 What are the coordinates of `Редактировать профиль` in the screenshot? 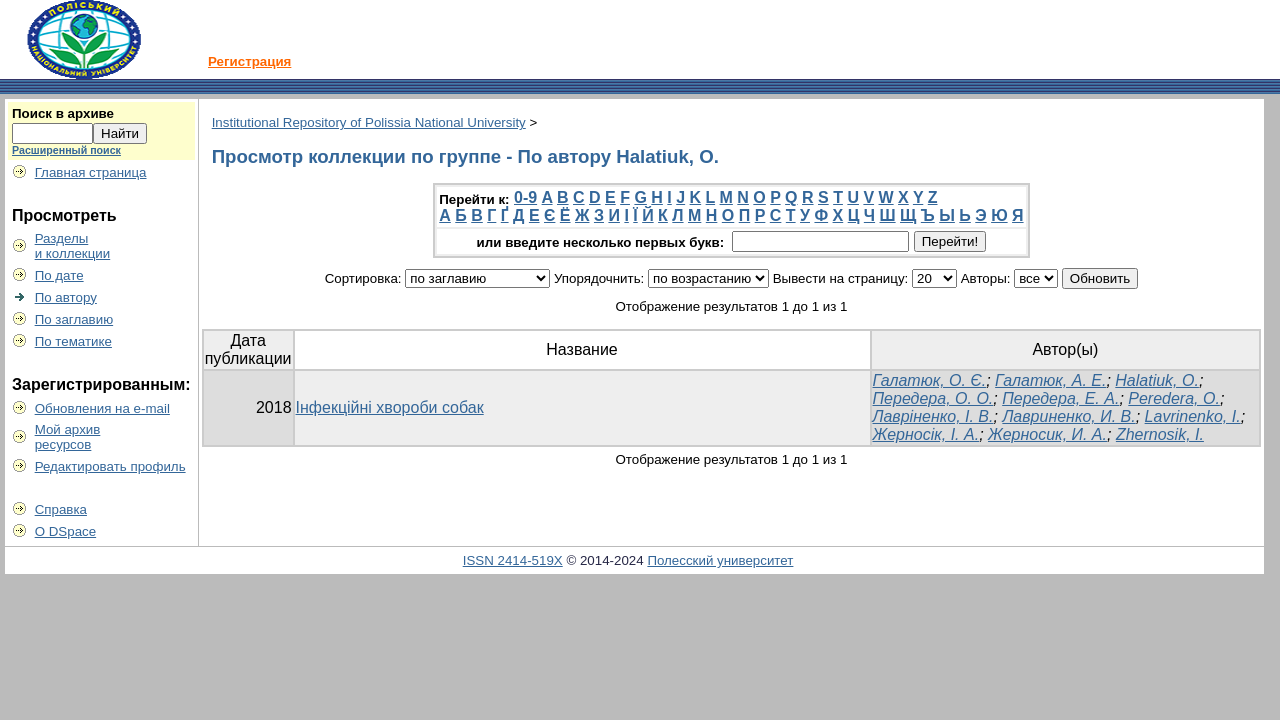 It's located at (110, 466).